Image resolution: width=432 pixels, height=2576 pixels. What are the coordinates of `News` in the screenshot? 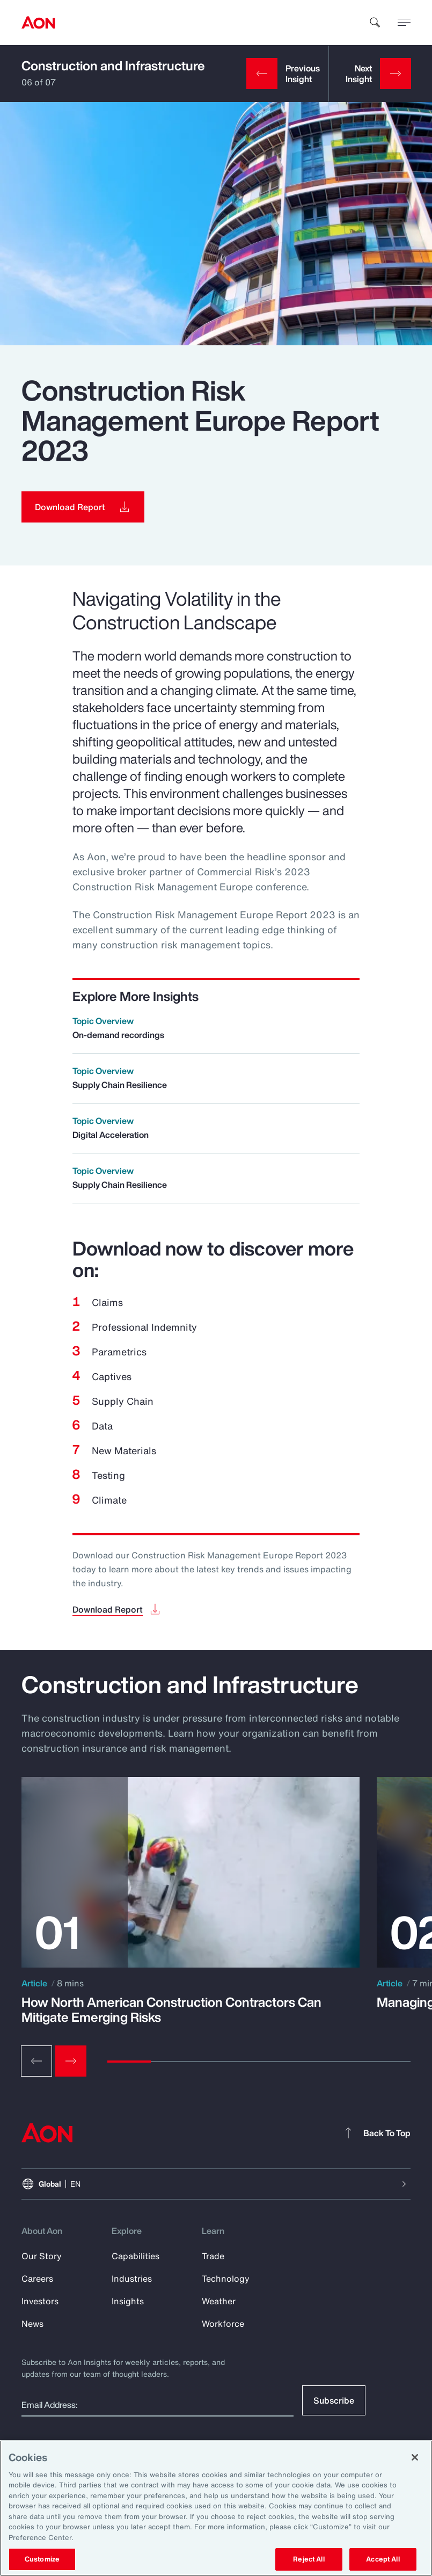 It's located at (32, 2323).